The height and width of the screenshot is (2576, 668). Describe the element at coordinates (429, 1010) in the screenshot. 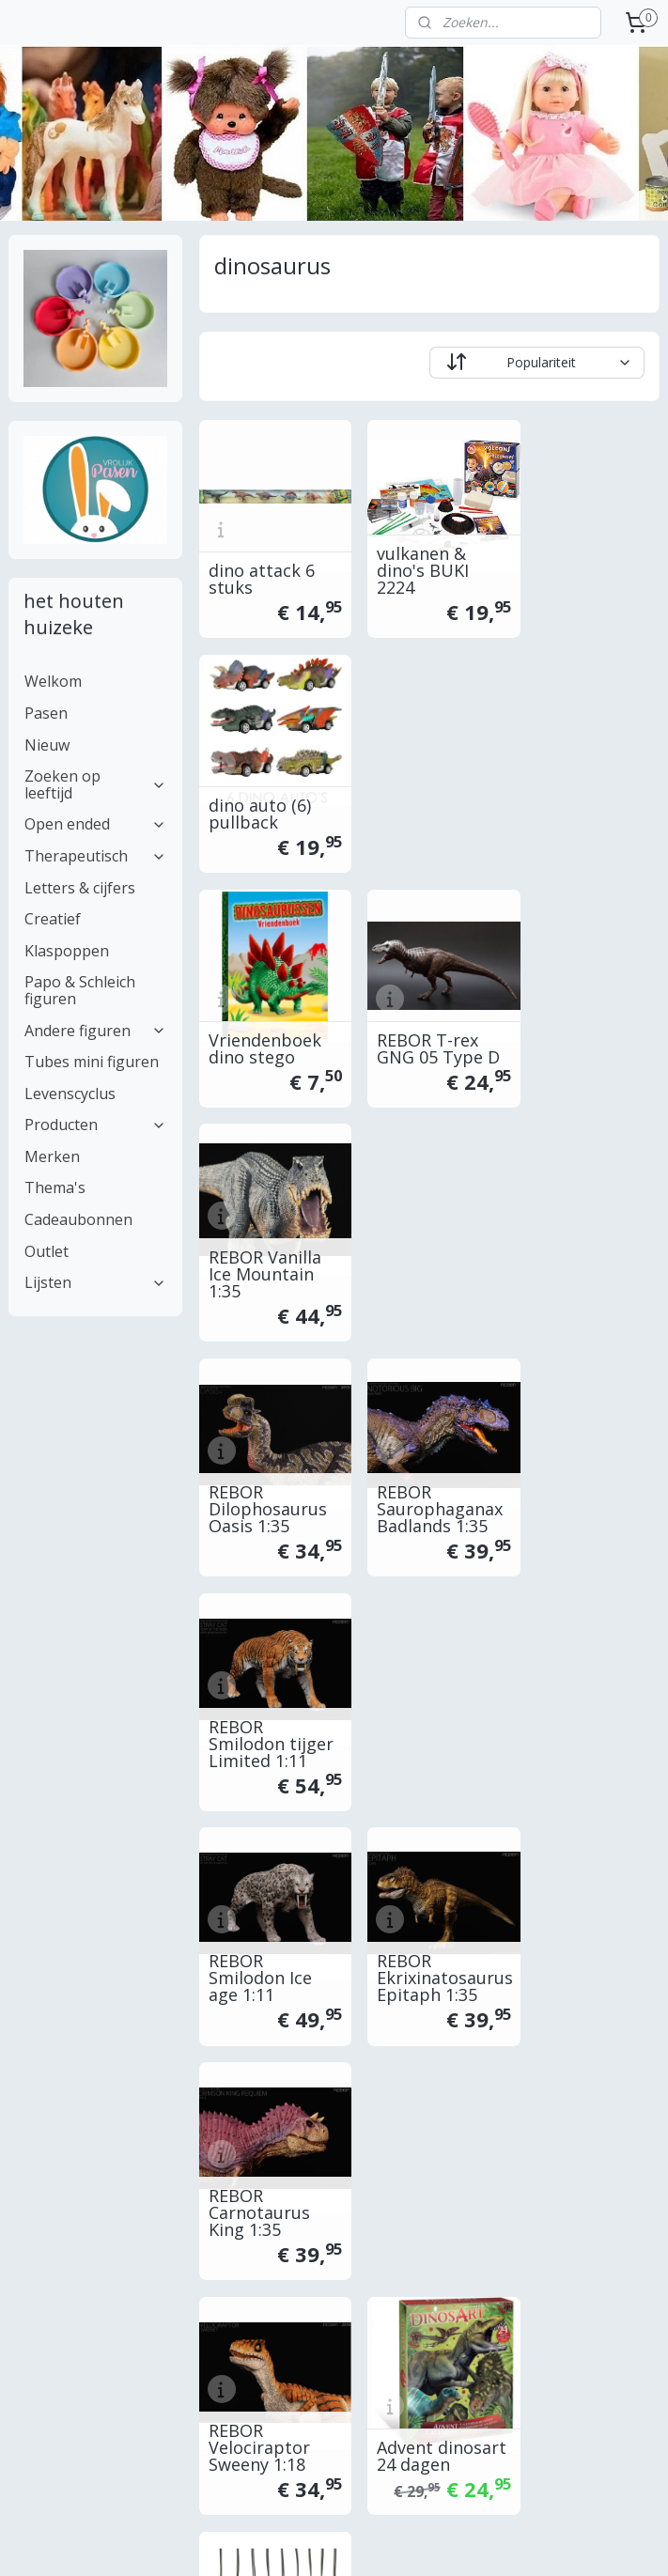

I see `REBOR Saurophaganax Badlands 1:35` at that location.